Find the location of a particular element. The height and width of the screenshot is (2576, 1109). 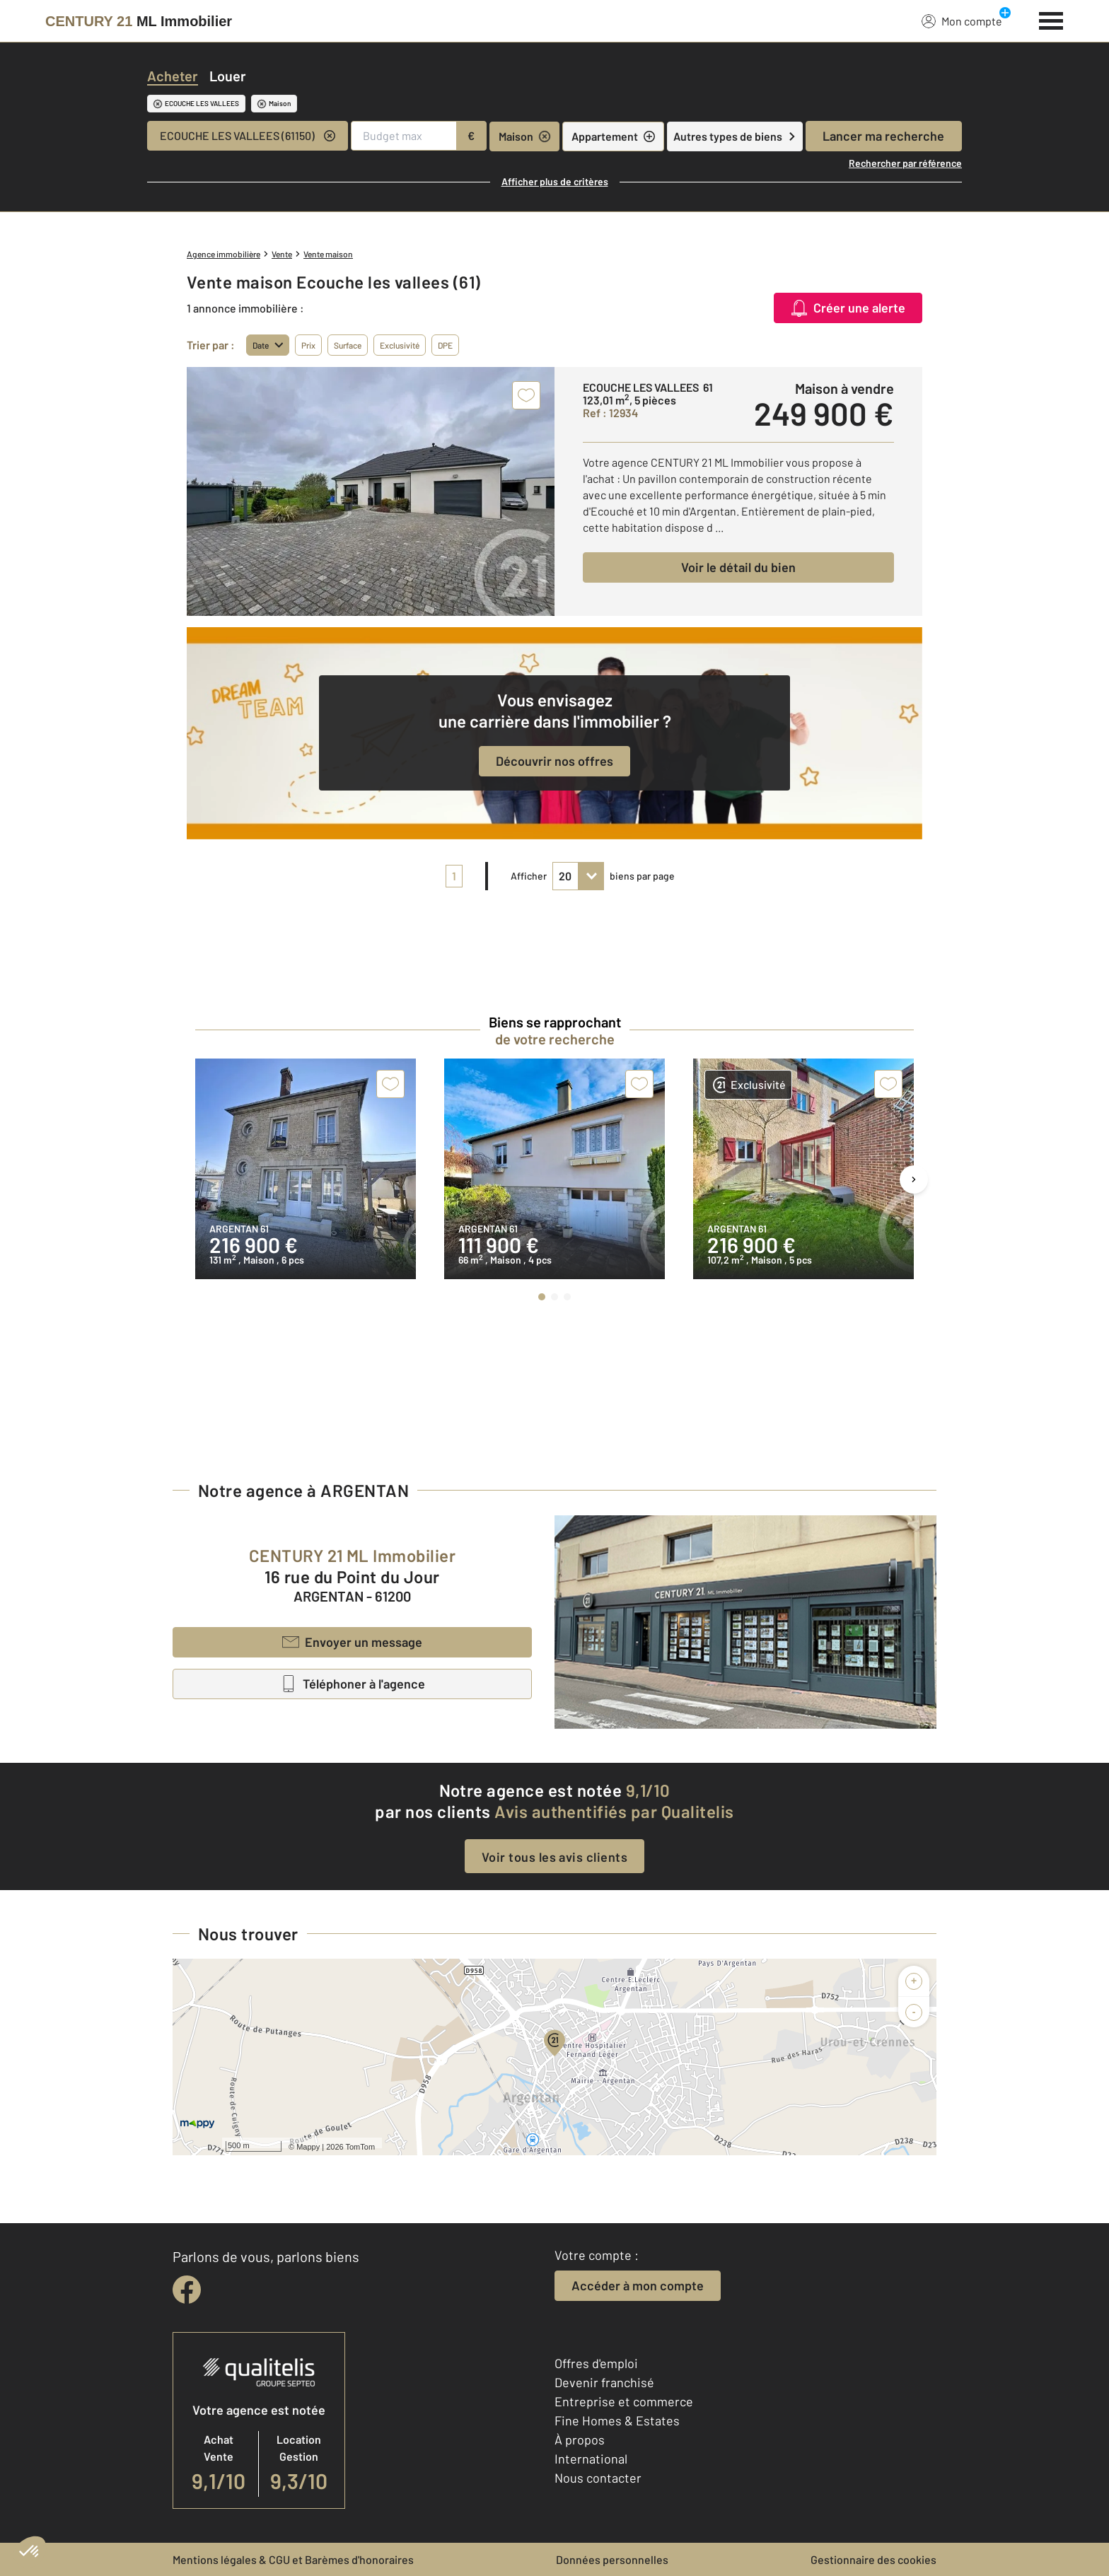

Mon compte is located at coordinates (962, 20).